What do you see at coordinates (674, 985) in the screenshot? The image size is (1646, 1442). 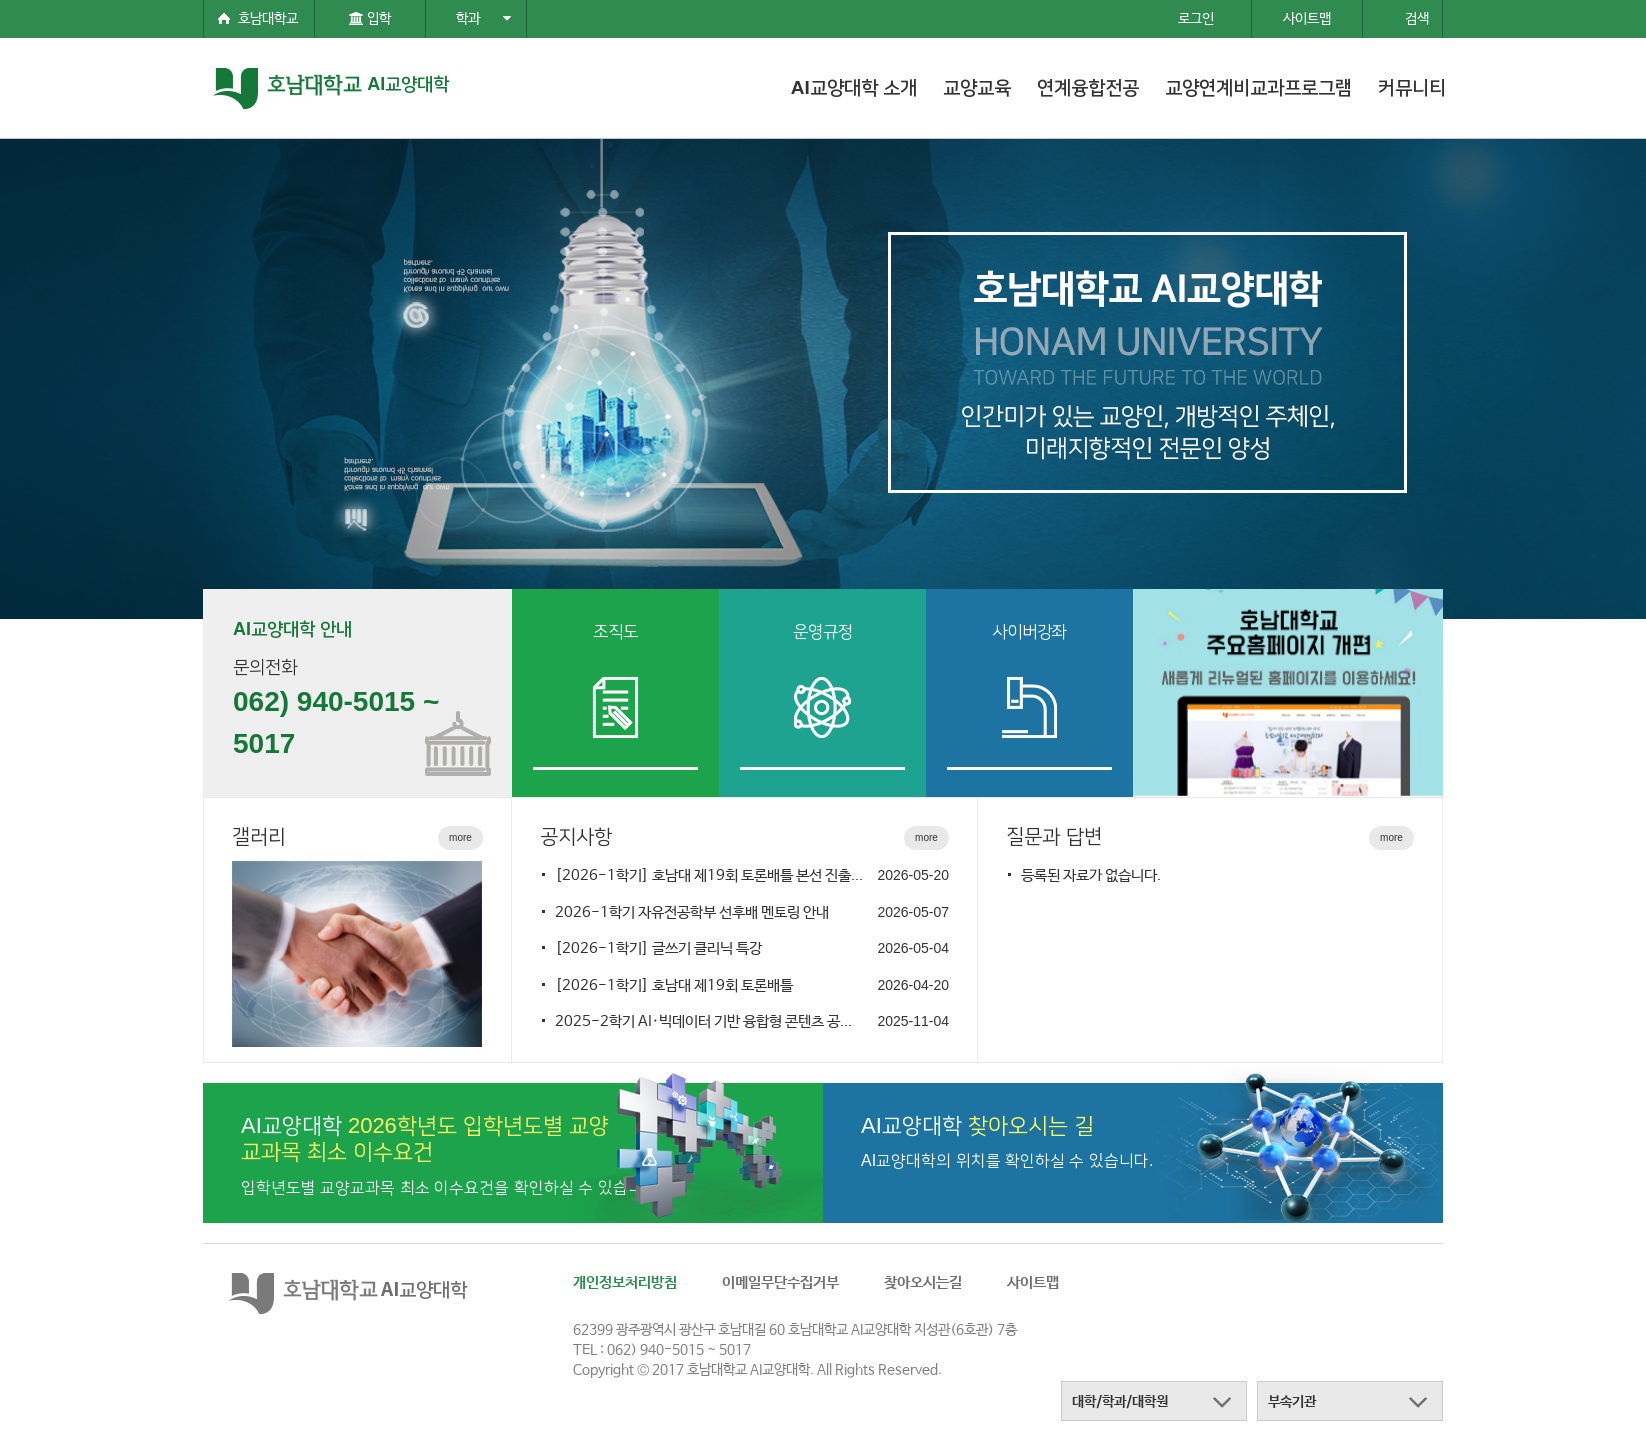 I see `[2026-1학기] 호남대 제19회 토론배틀` at bounding box center [674, 985].